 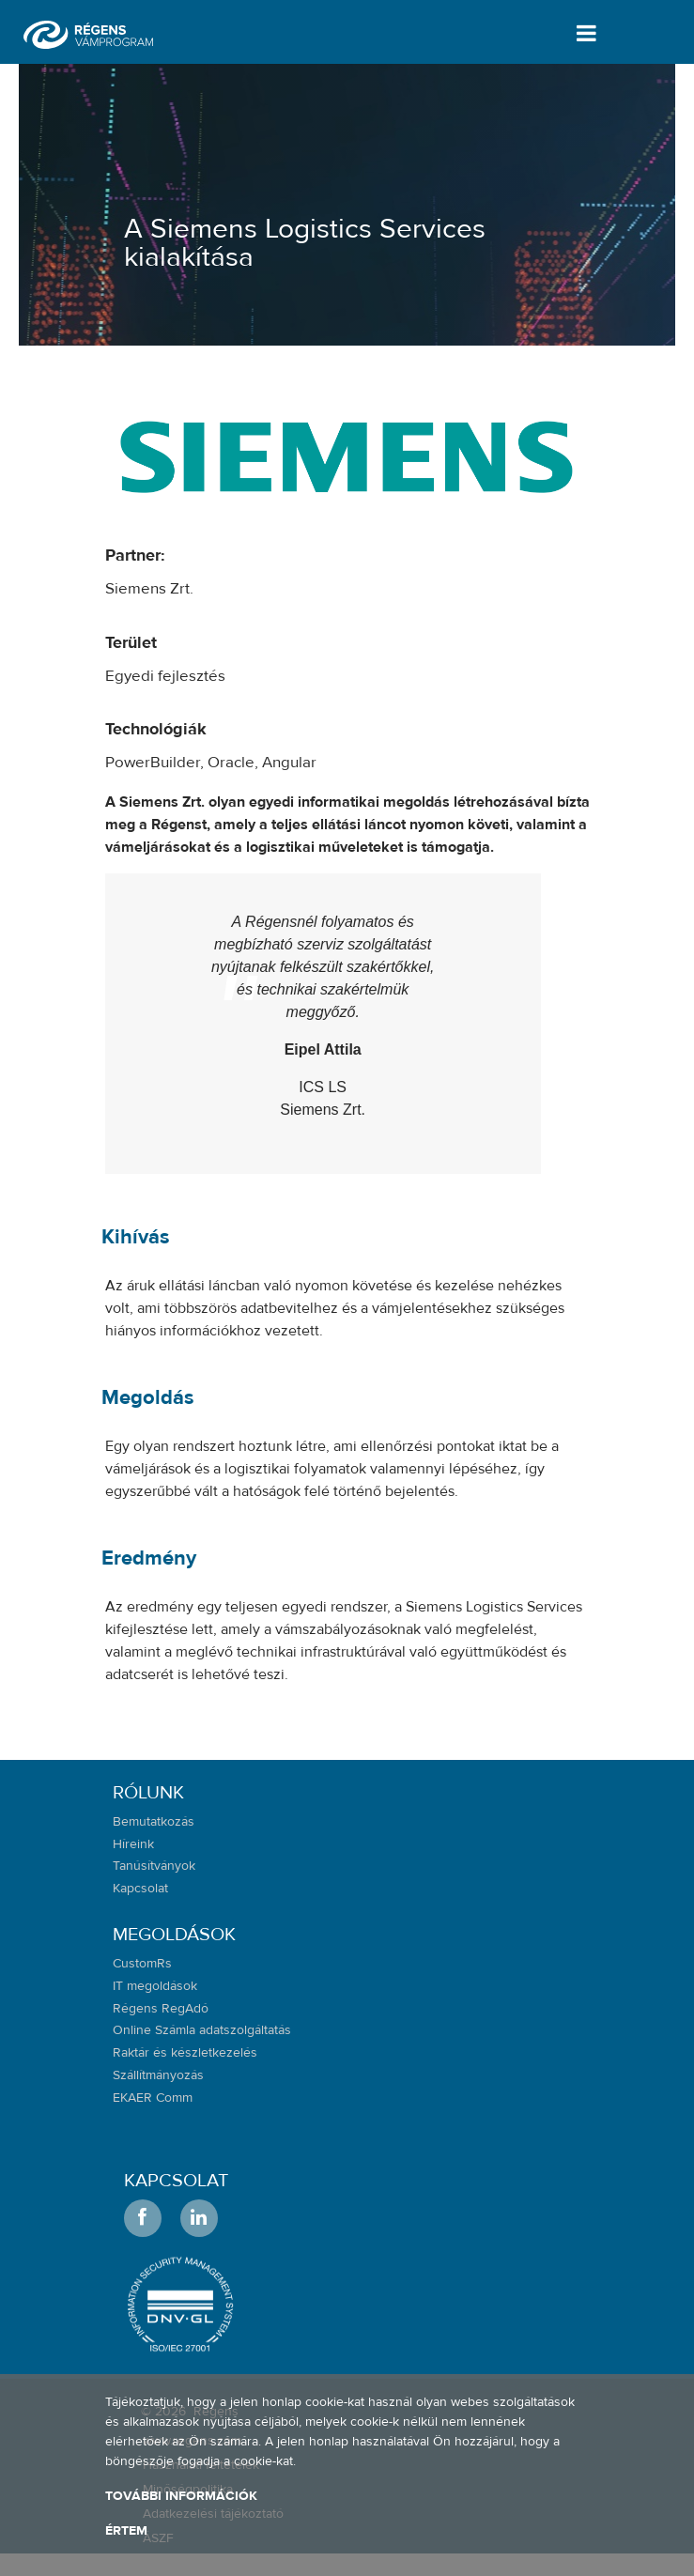 What do you see at coordinates (154, 1866) in the screenshot?
I see `Tanúsítványok [menuitem]` at bounding box center [154, 1866].